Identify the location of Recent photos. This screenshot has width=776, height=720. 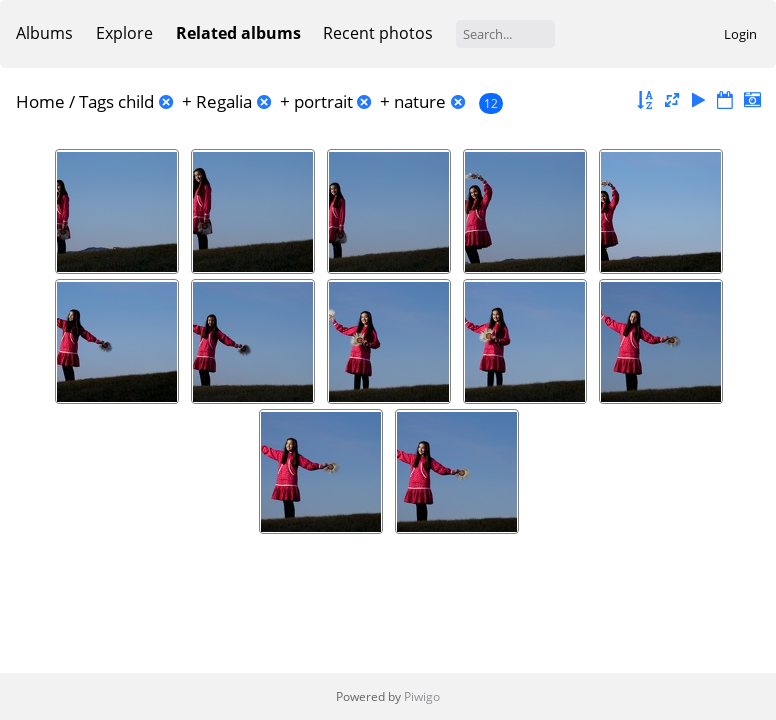
(378, 33).